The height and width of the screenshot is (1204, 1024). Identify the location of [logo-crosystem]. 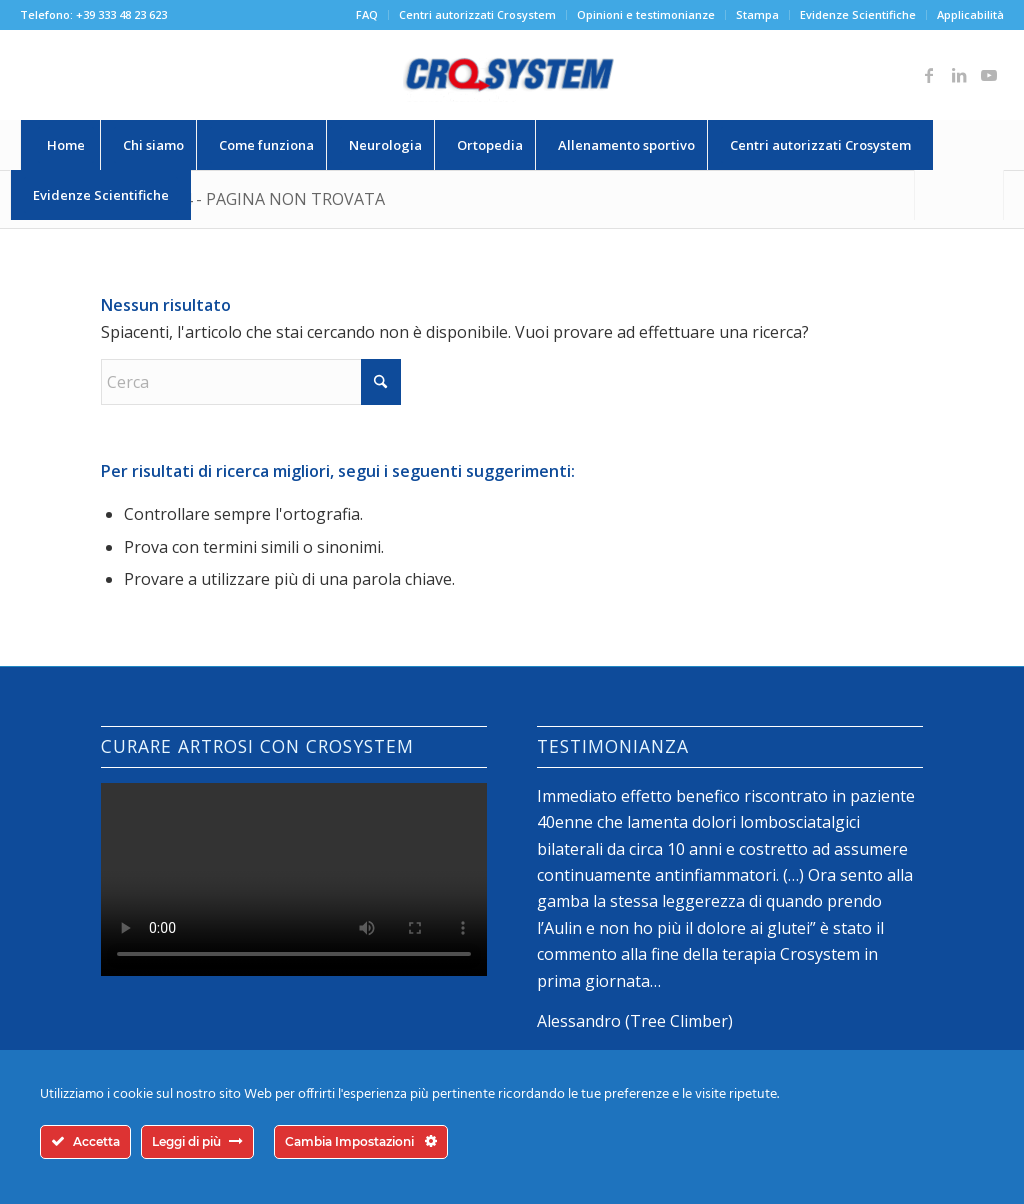
(512, 75).